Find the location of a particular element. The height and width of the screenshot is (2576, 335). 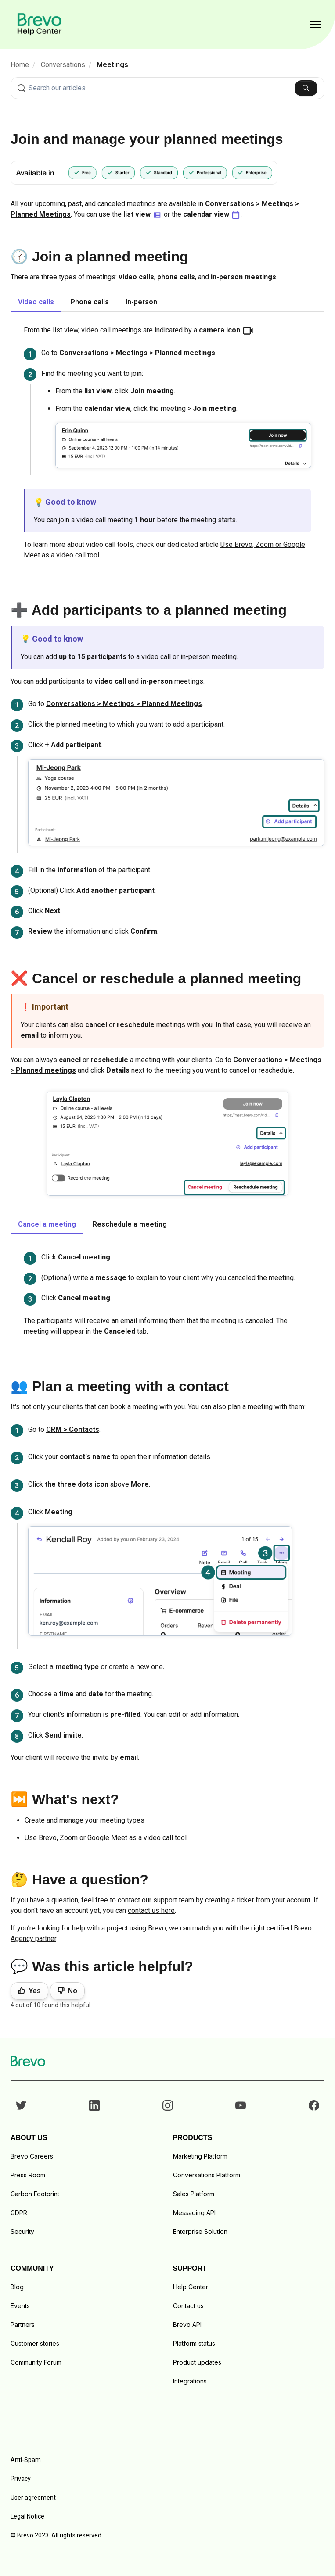

Conversations Platform is located at coordinates (206, 2175).